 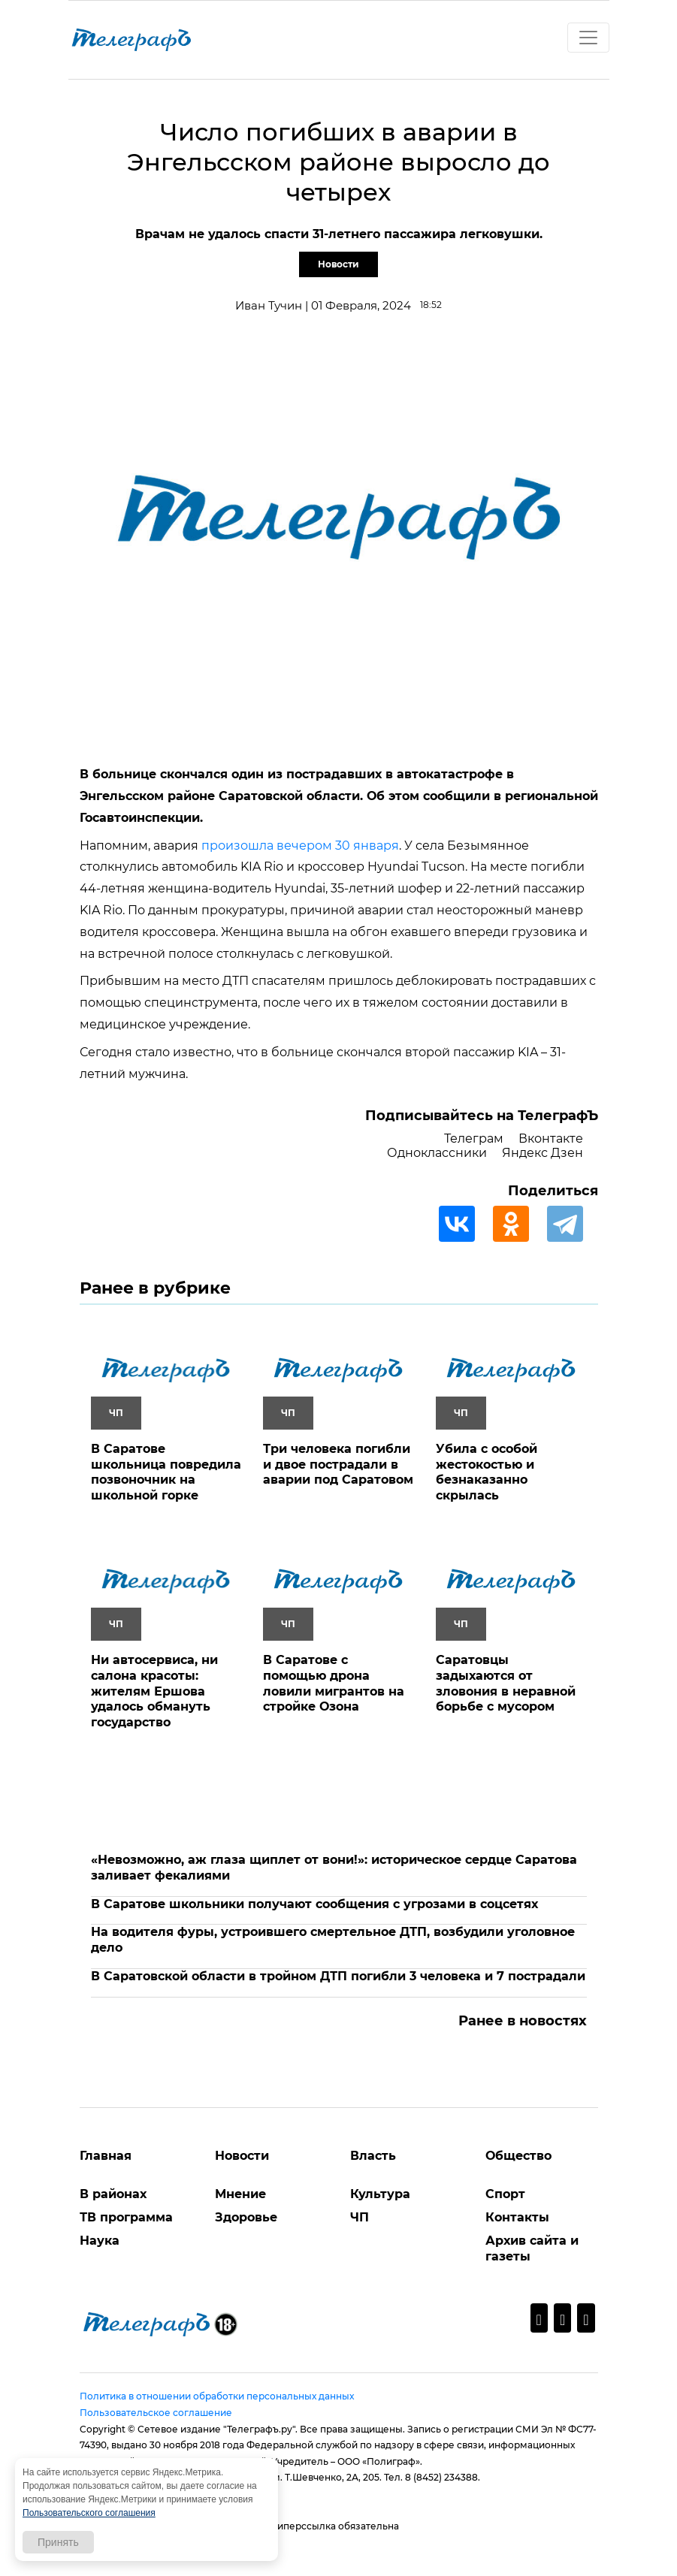 What do you see at coordinates (300, 845) in the screenshot?
I see `произошла вечером 30 января` at bounding box center [300, 845].